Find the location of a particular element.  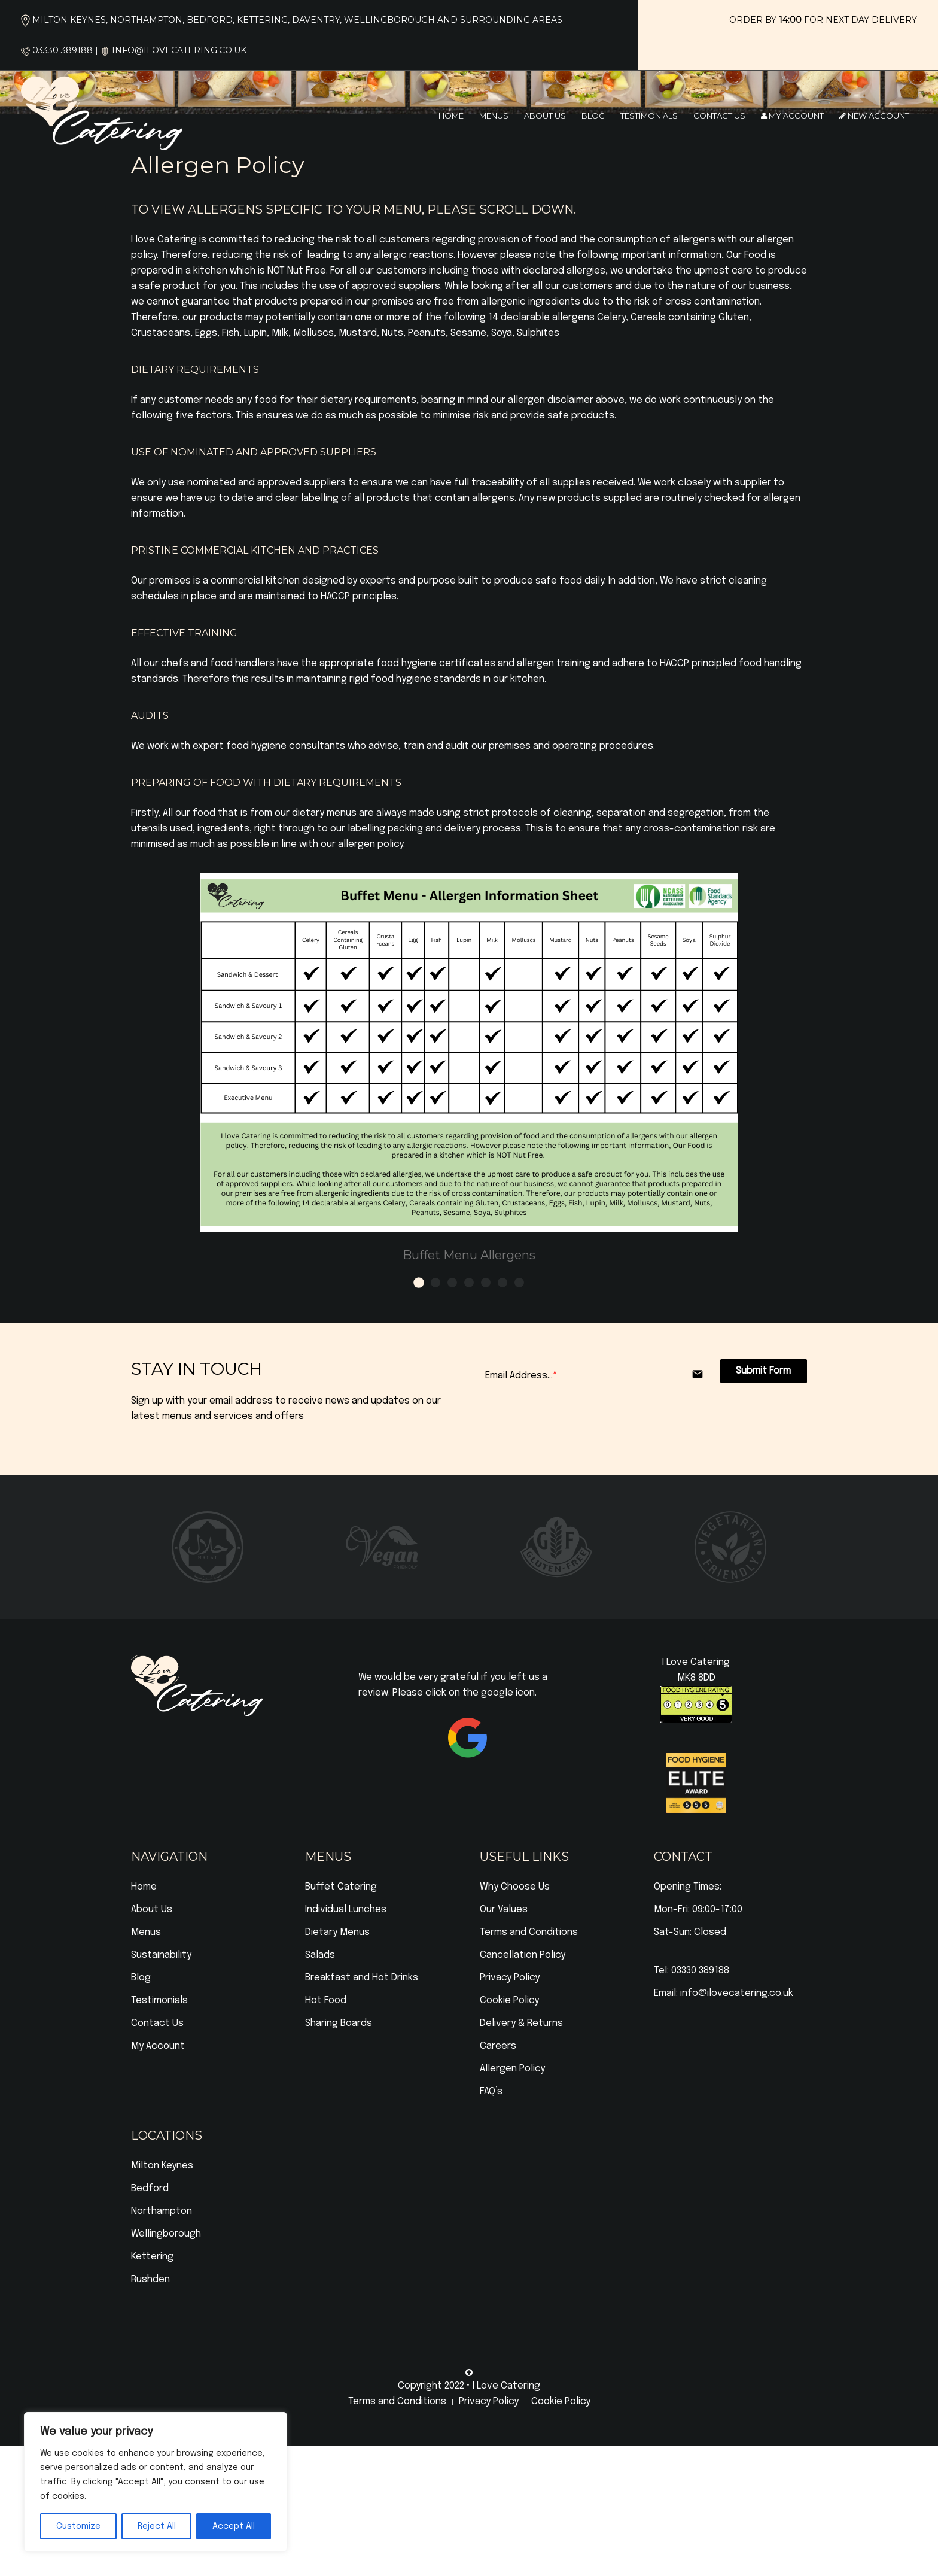

Individual Lunches is located at coordinates (345, 1909).